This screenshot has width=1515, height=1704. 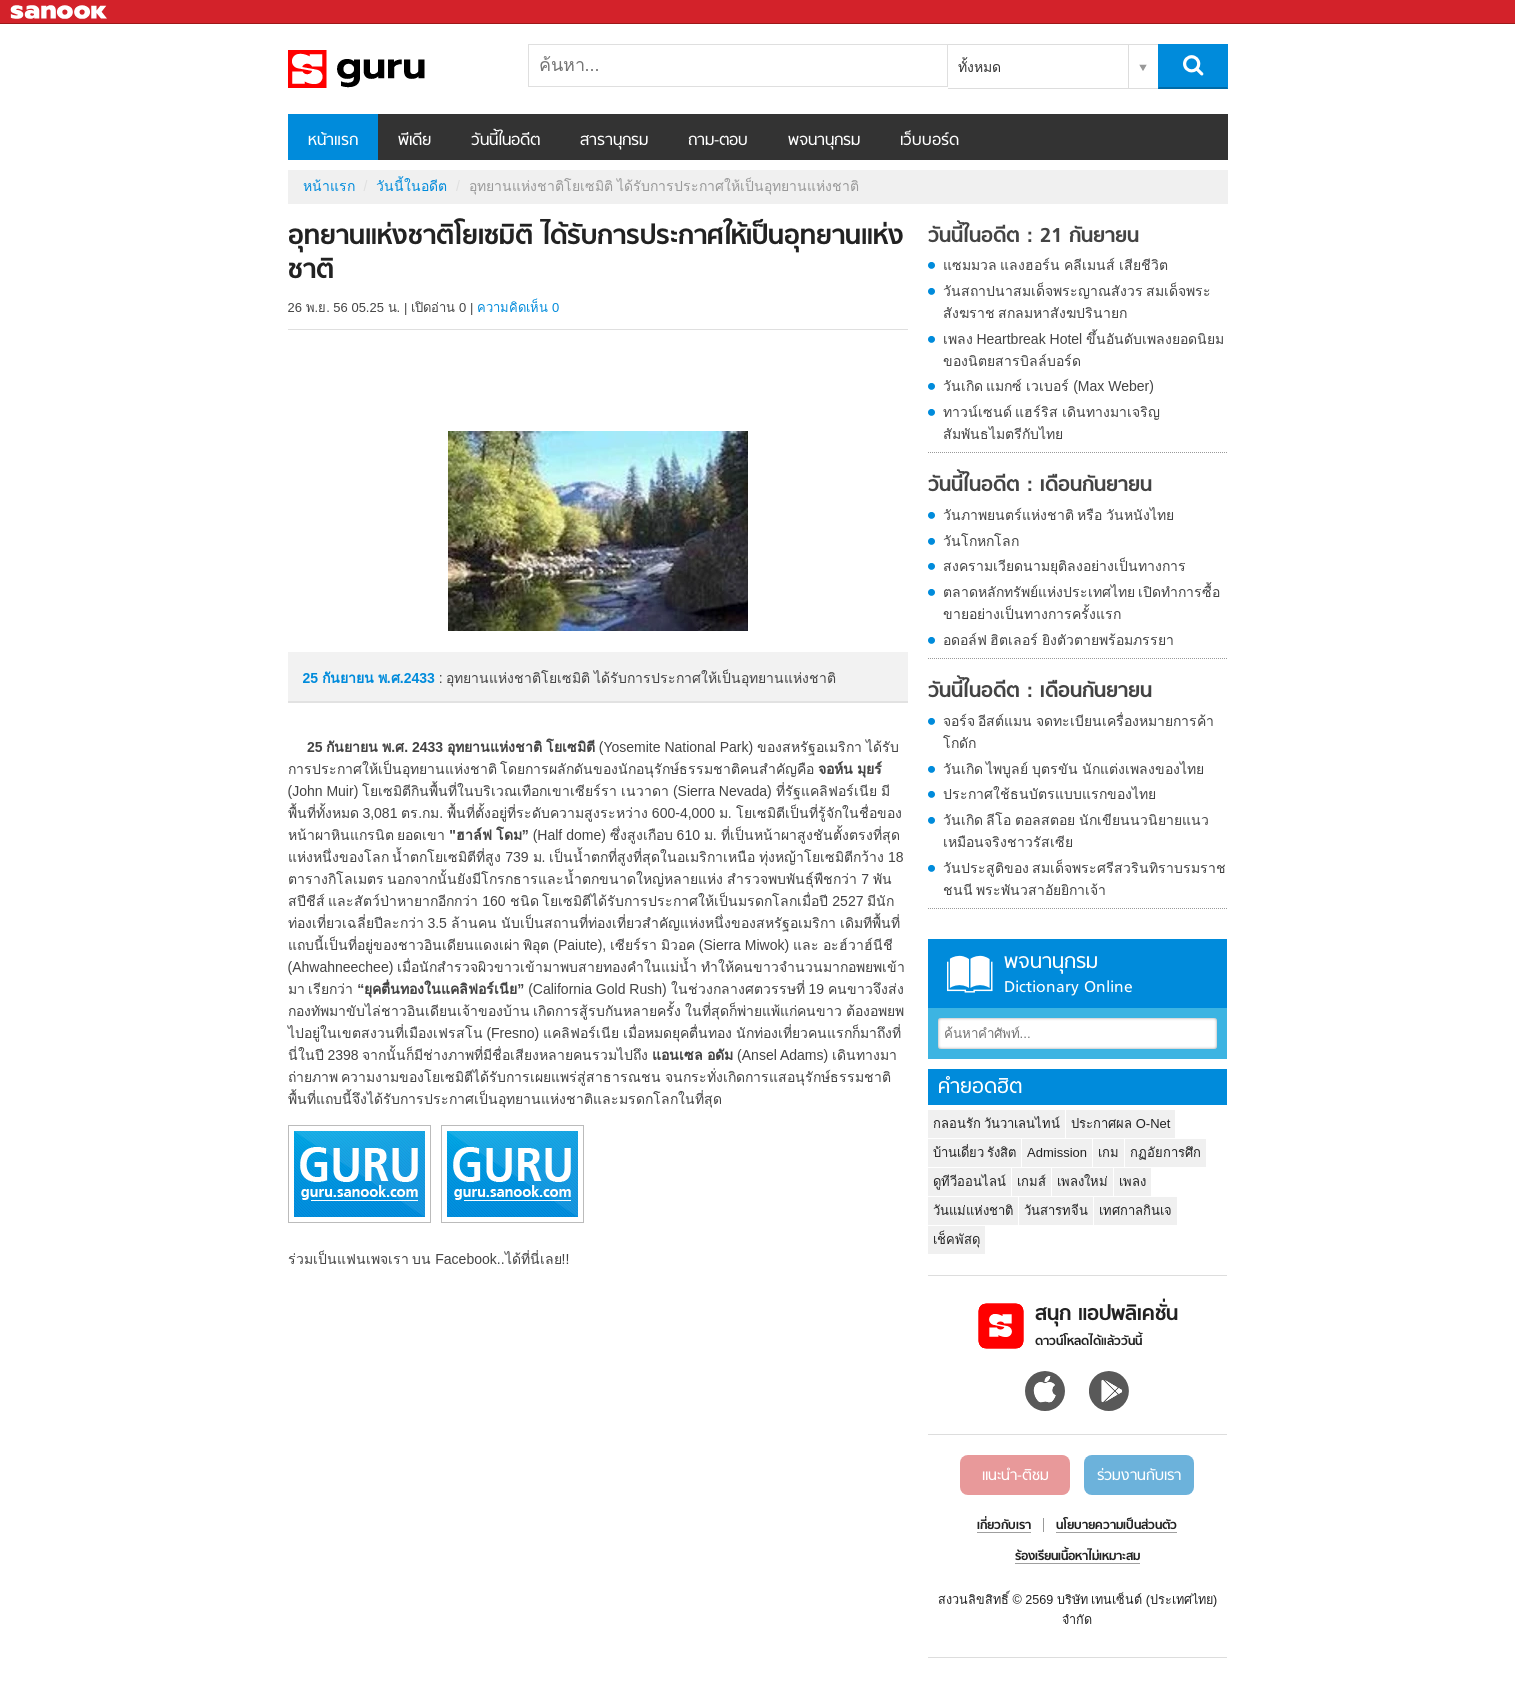 What do you see at coordinates (1085, 879) in the screenshot?
I see `วันประสูติของ สมเด็จพระศรีสวรินทิราบรมราชชนนี พระพันวสาอัยยิกาเจ้า` at bounding box center [1085, 879].